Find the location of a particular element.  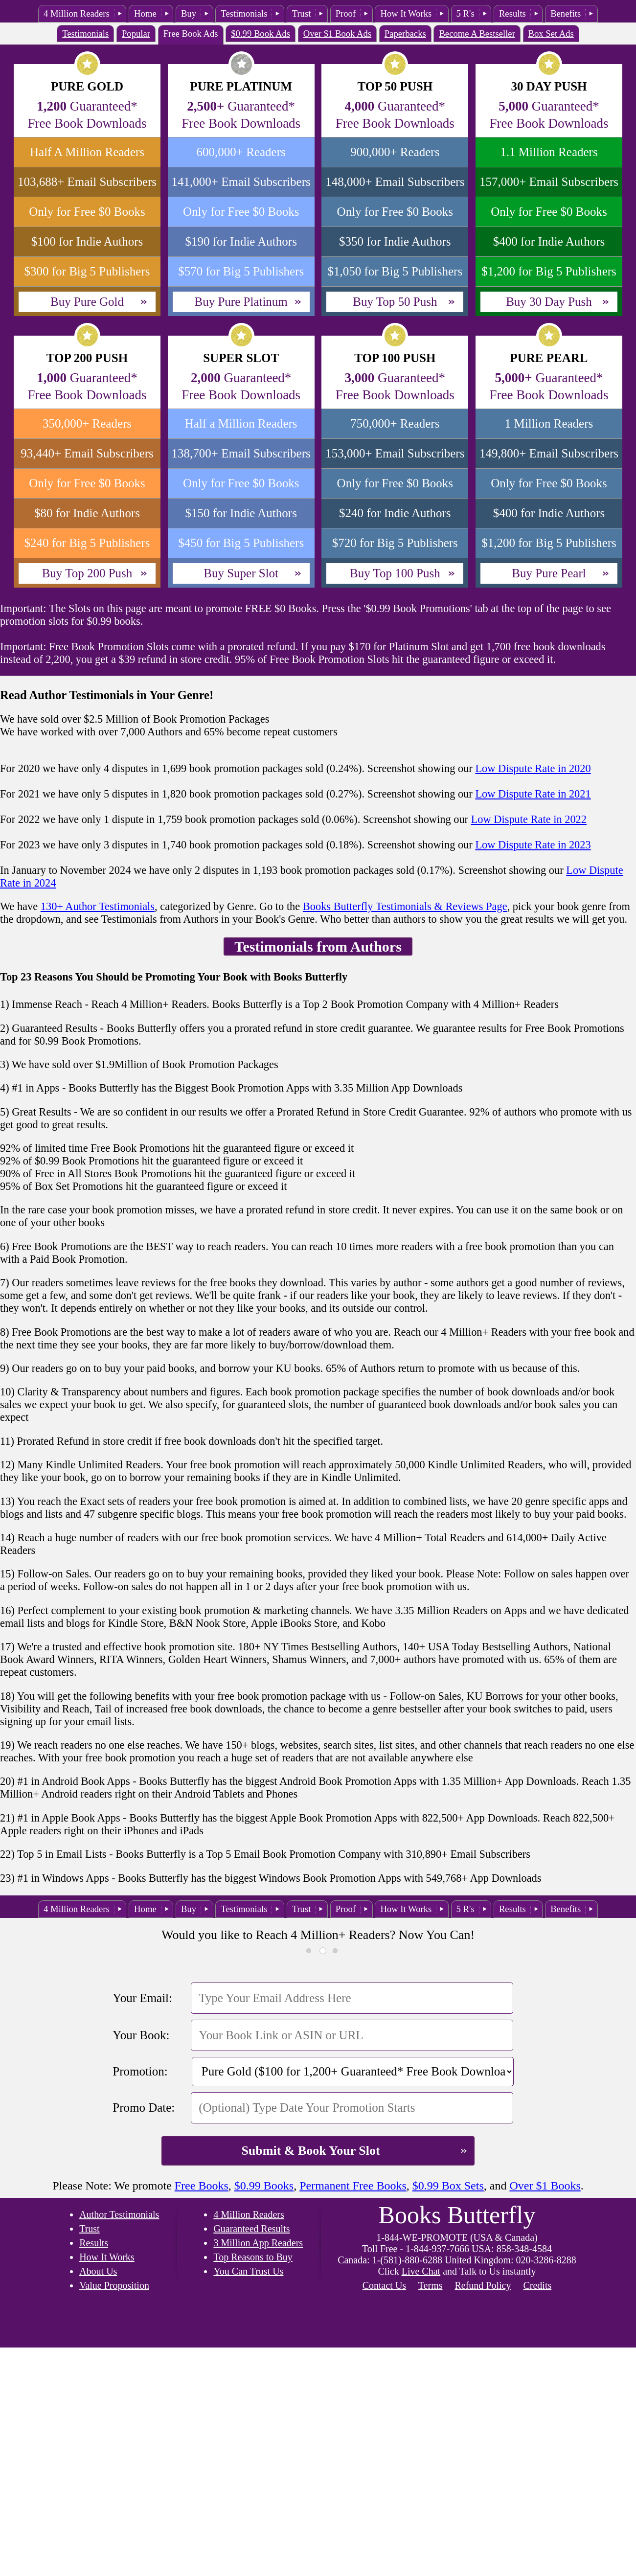

Low Dispute Rate in 2023 is located at coordinates (533, 845).